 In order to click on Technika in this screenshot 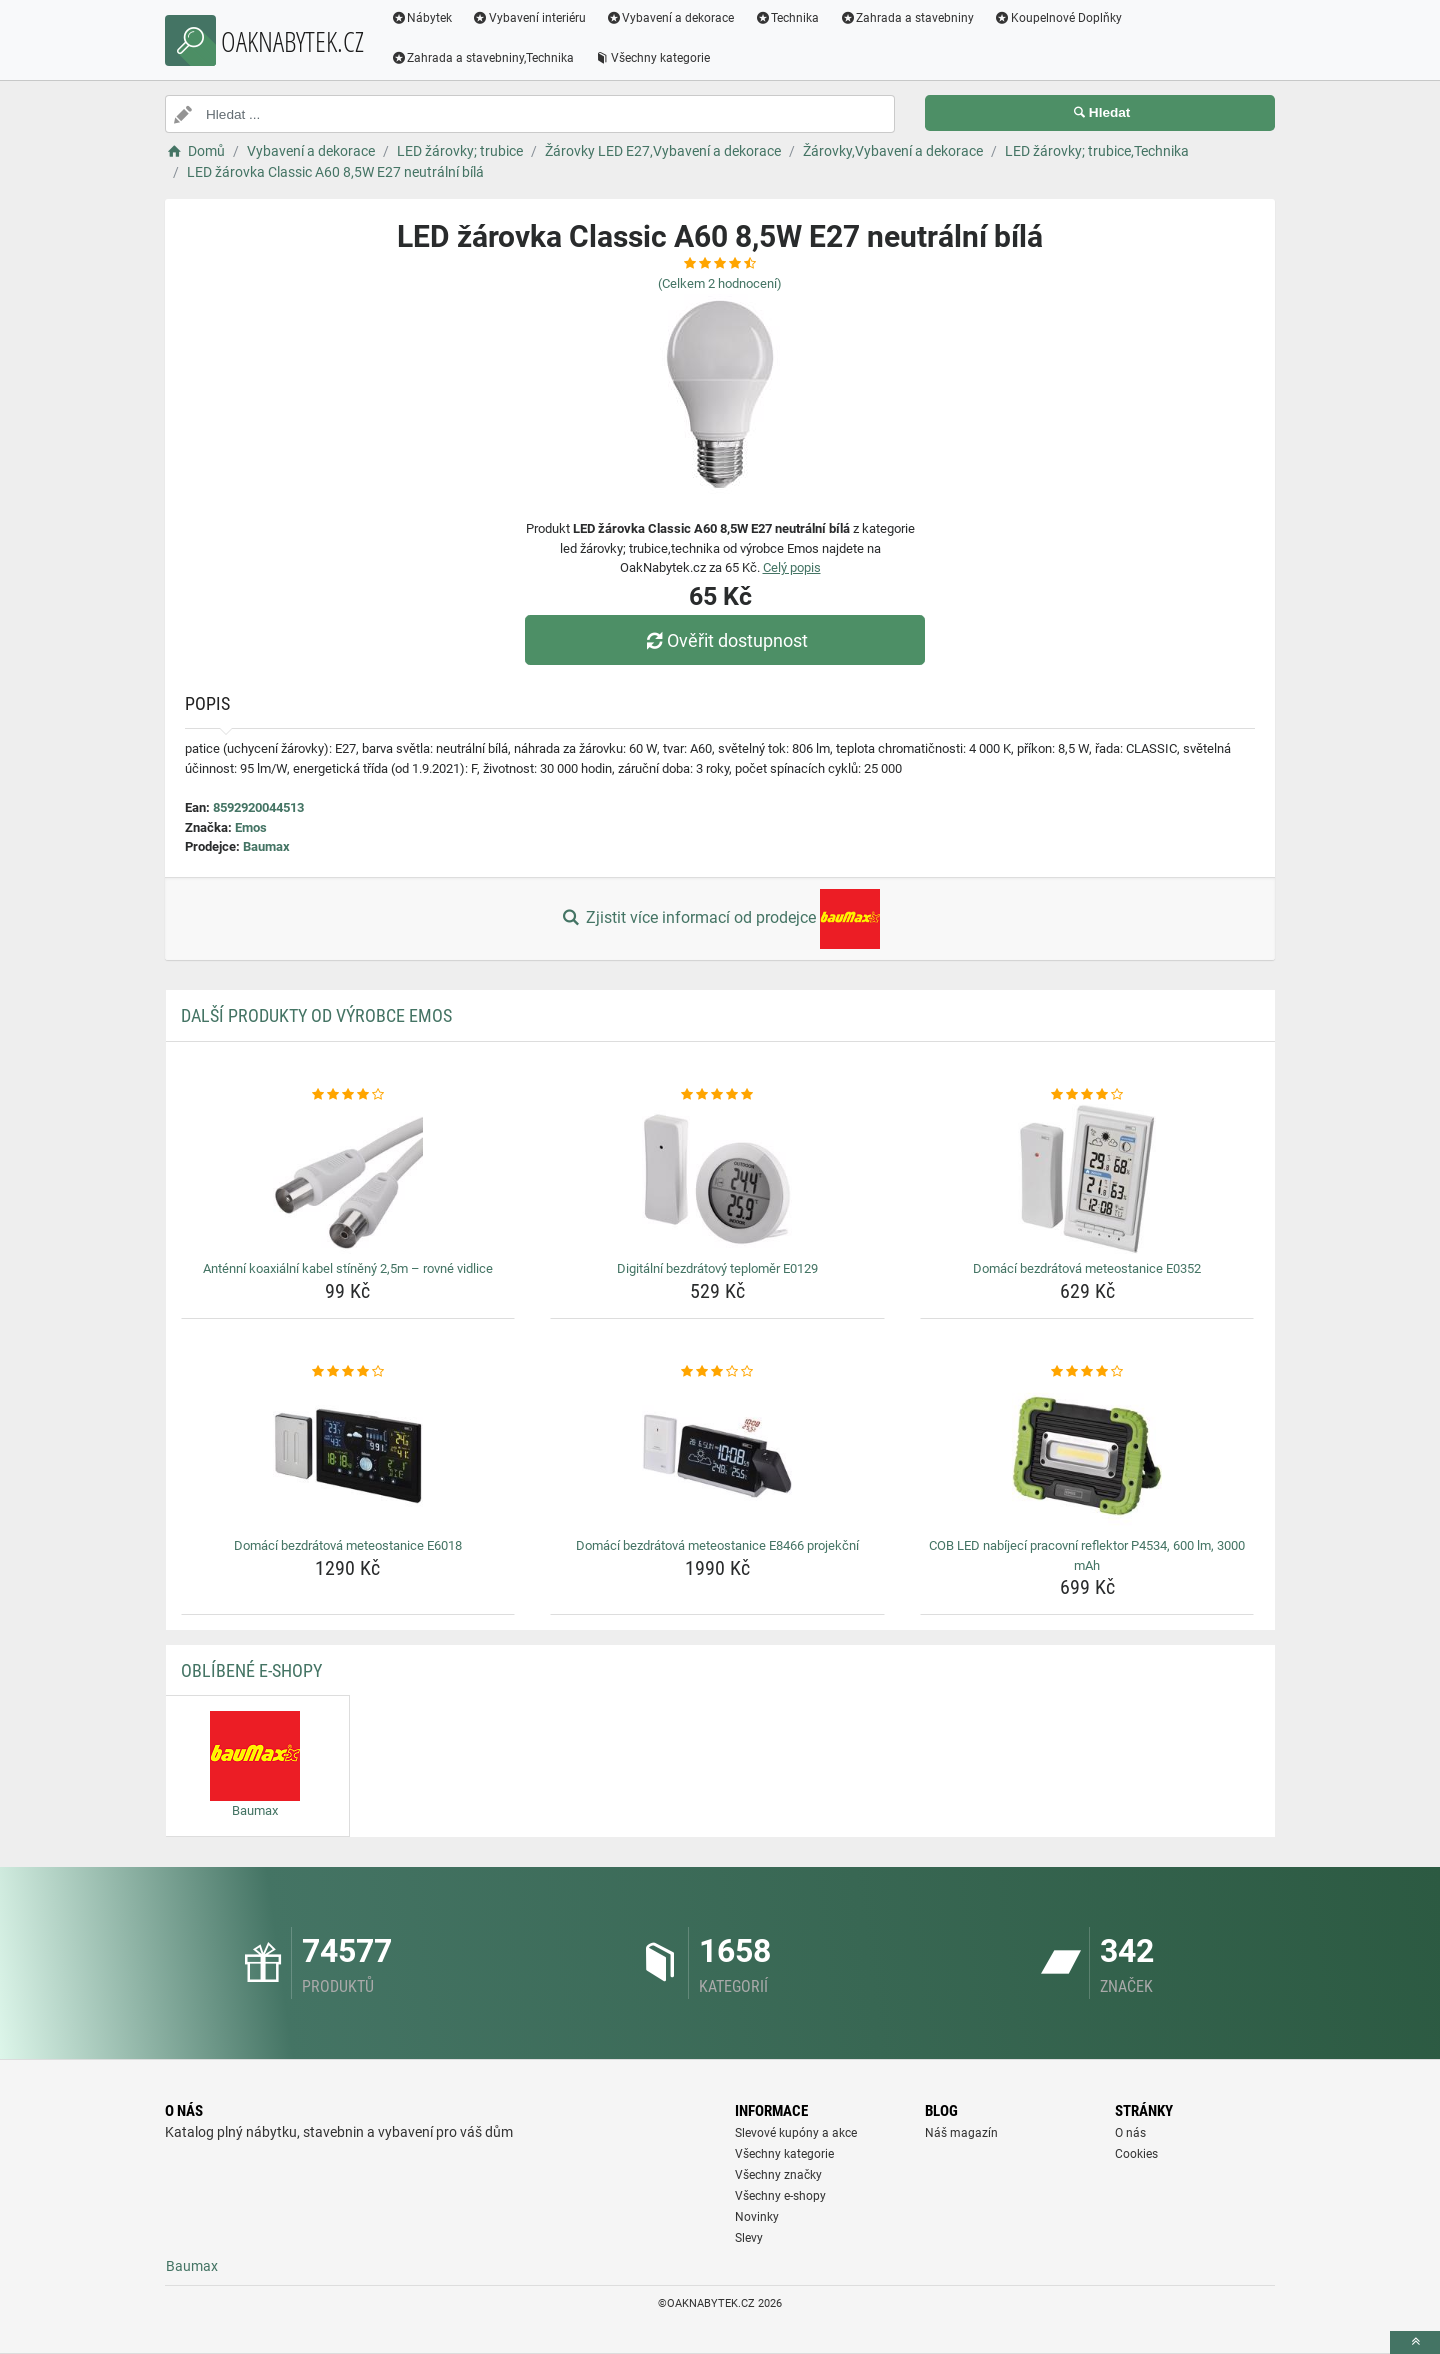, I will do `click(787, 18)`.